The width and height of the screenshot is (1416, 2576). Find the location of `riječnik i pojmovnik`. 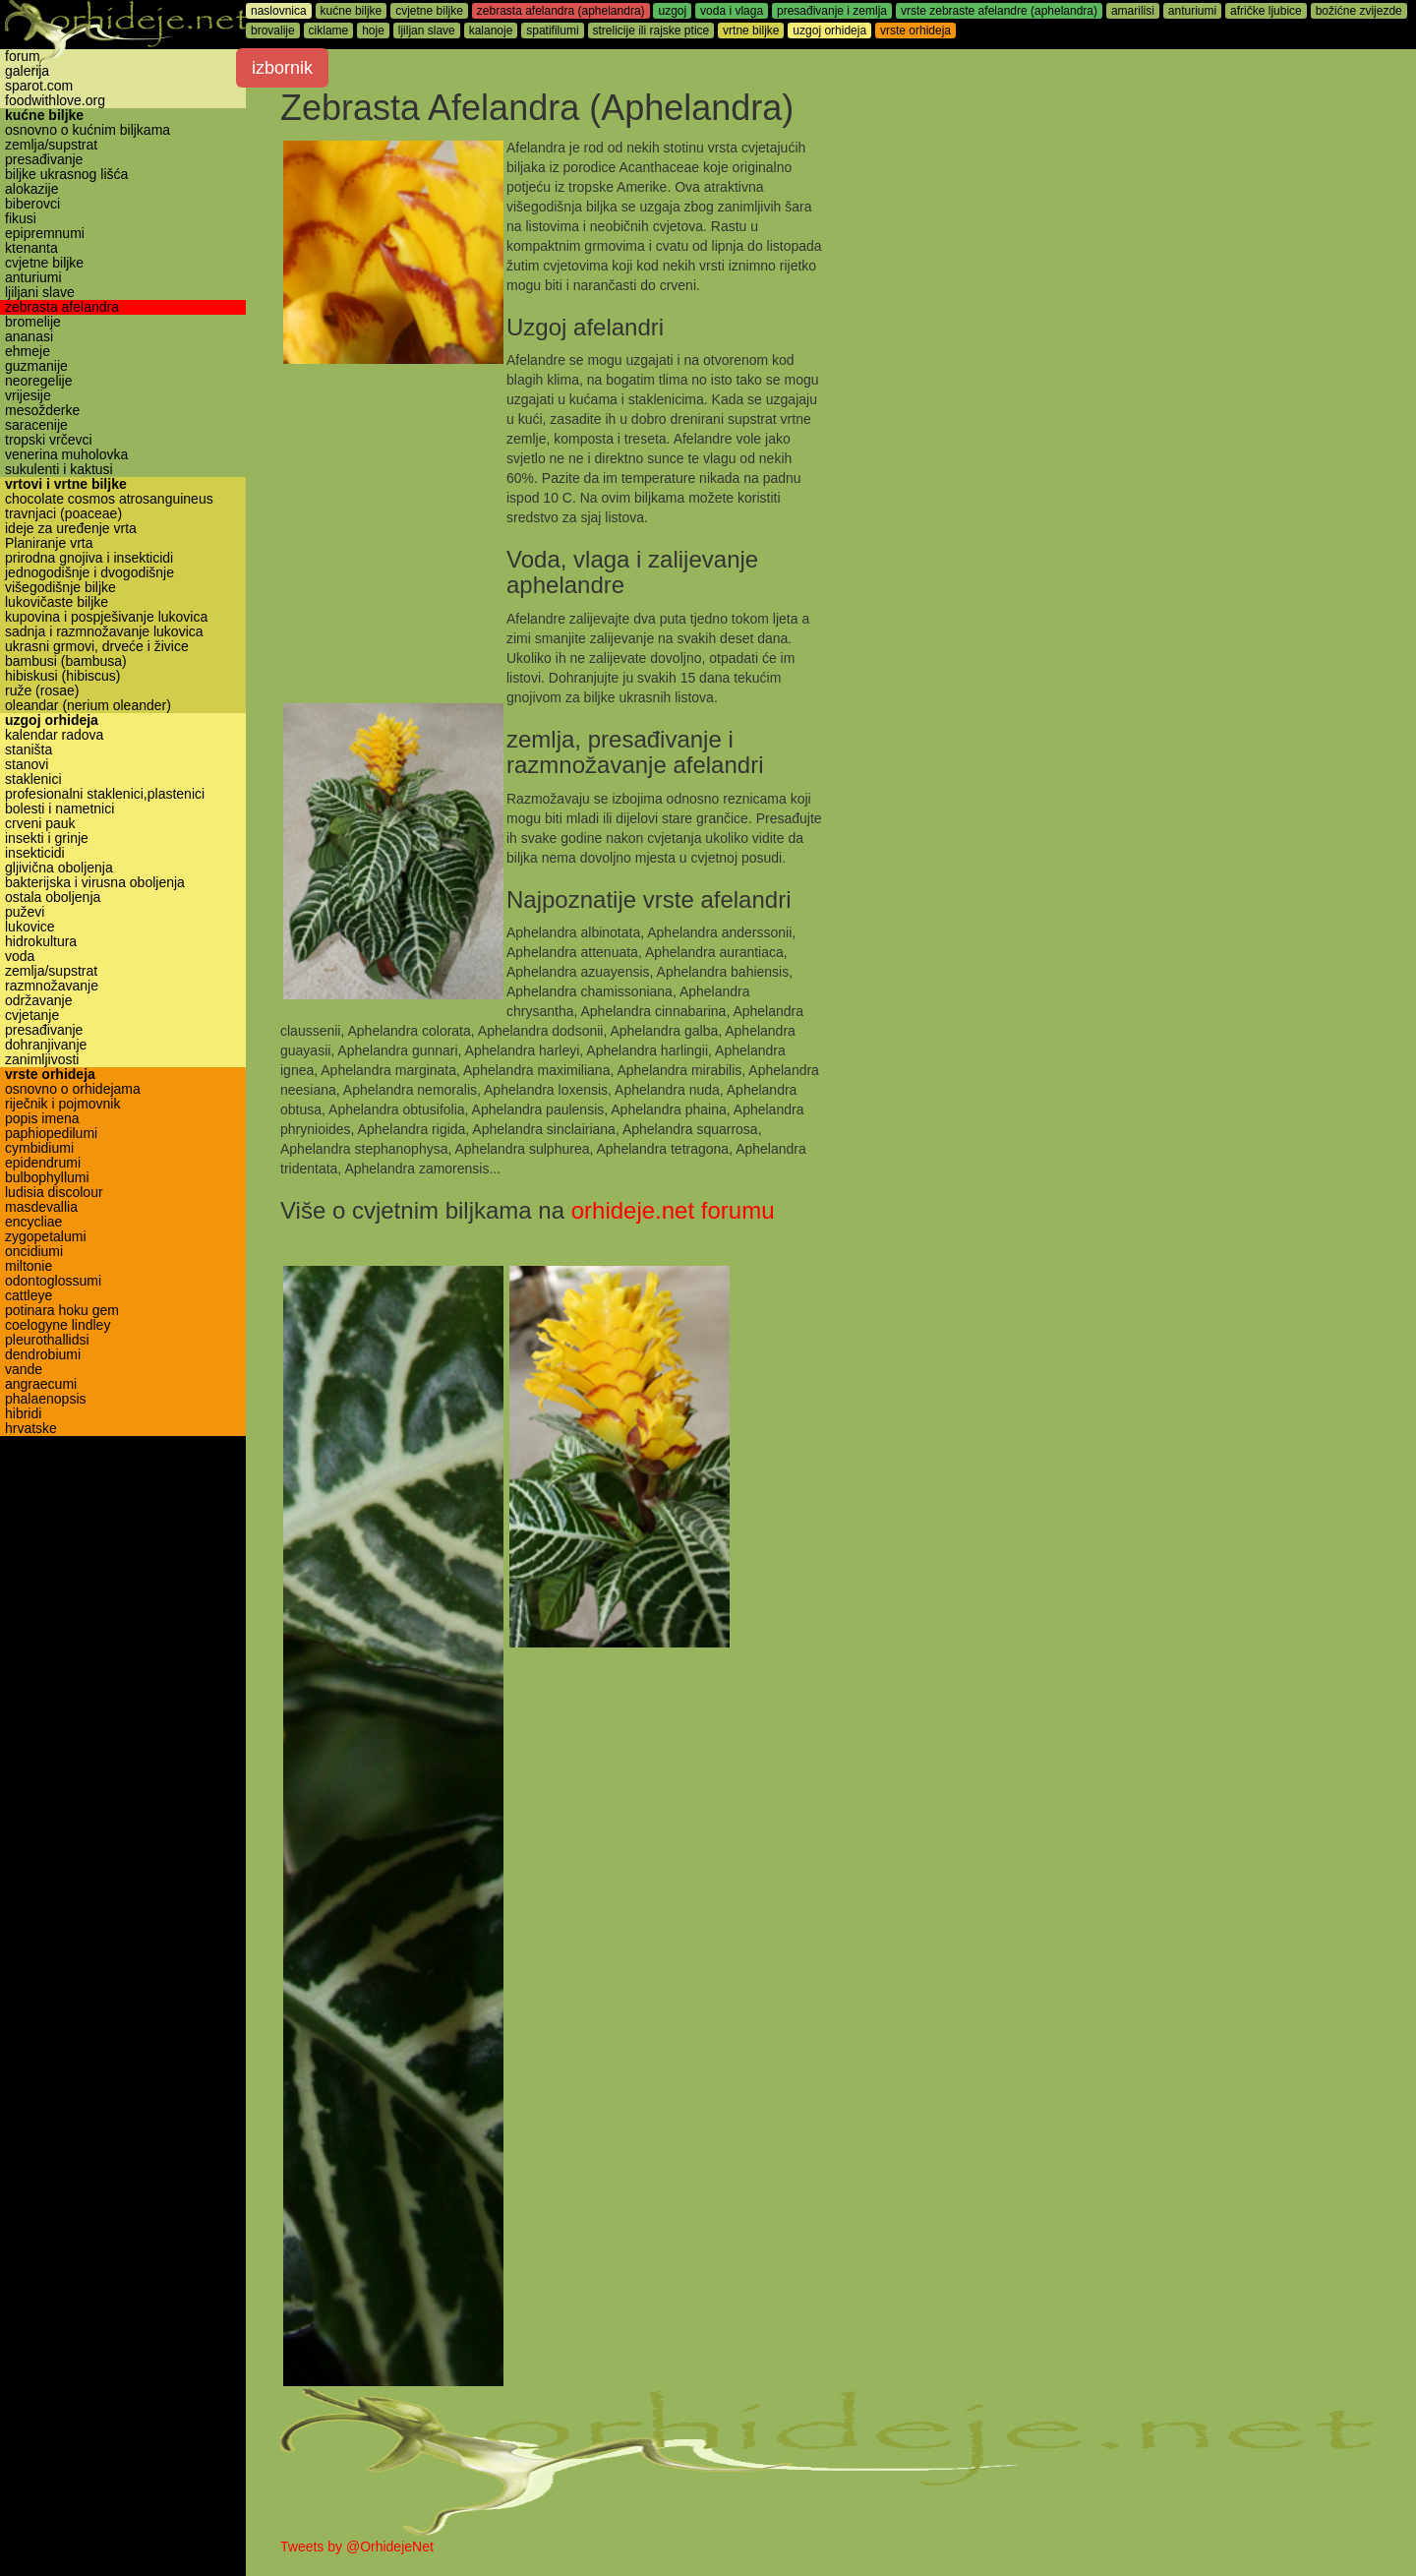

riječnik i pojmovnik is located at coordinates (62, 1104).